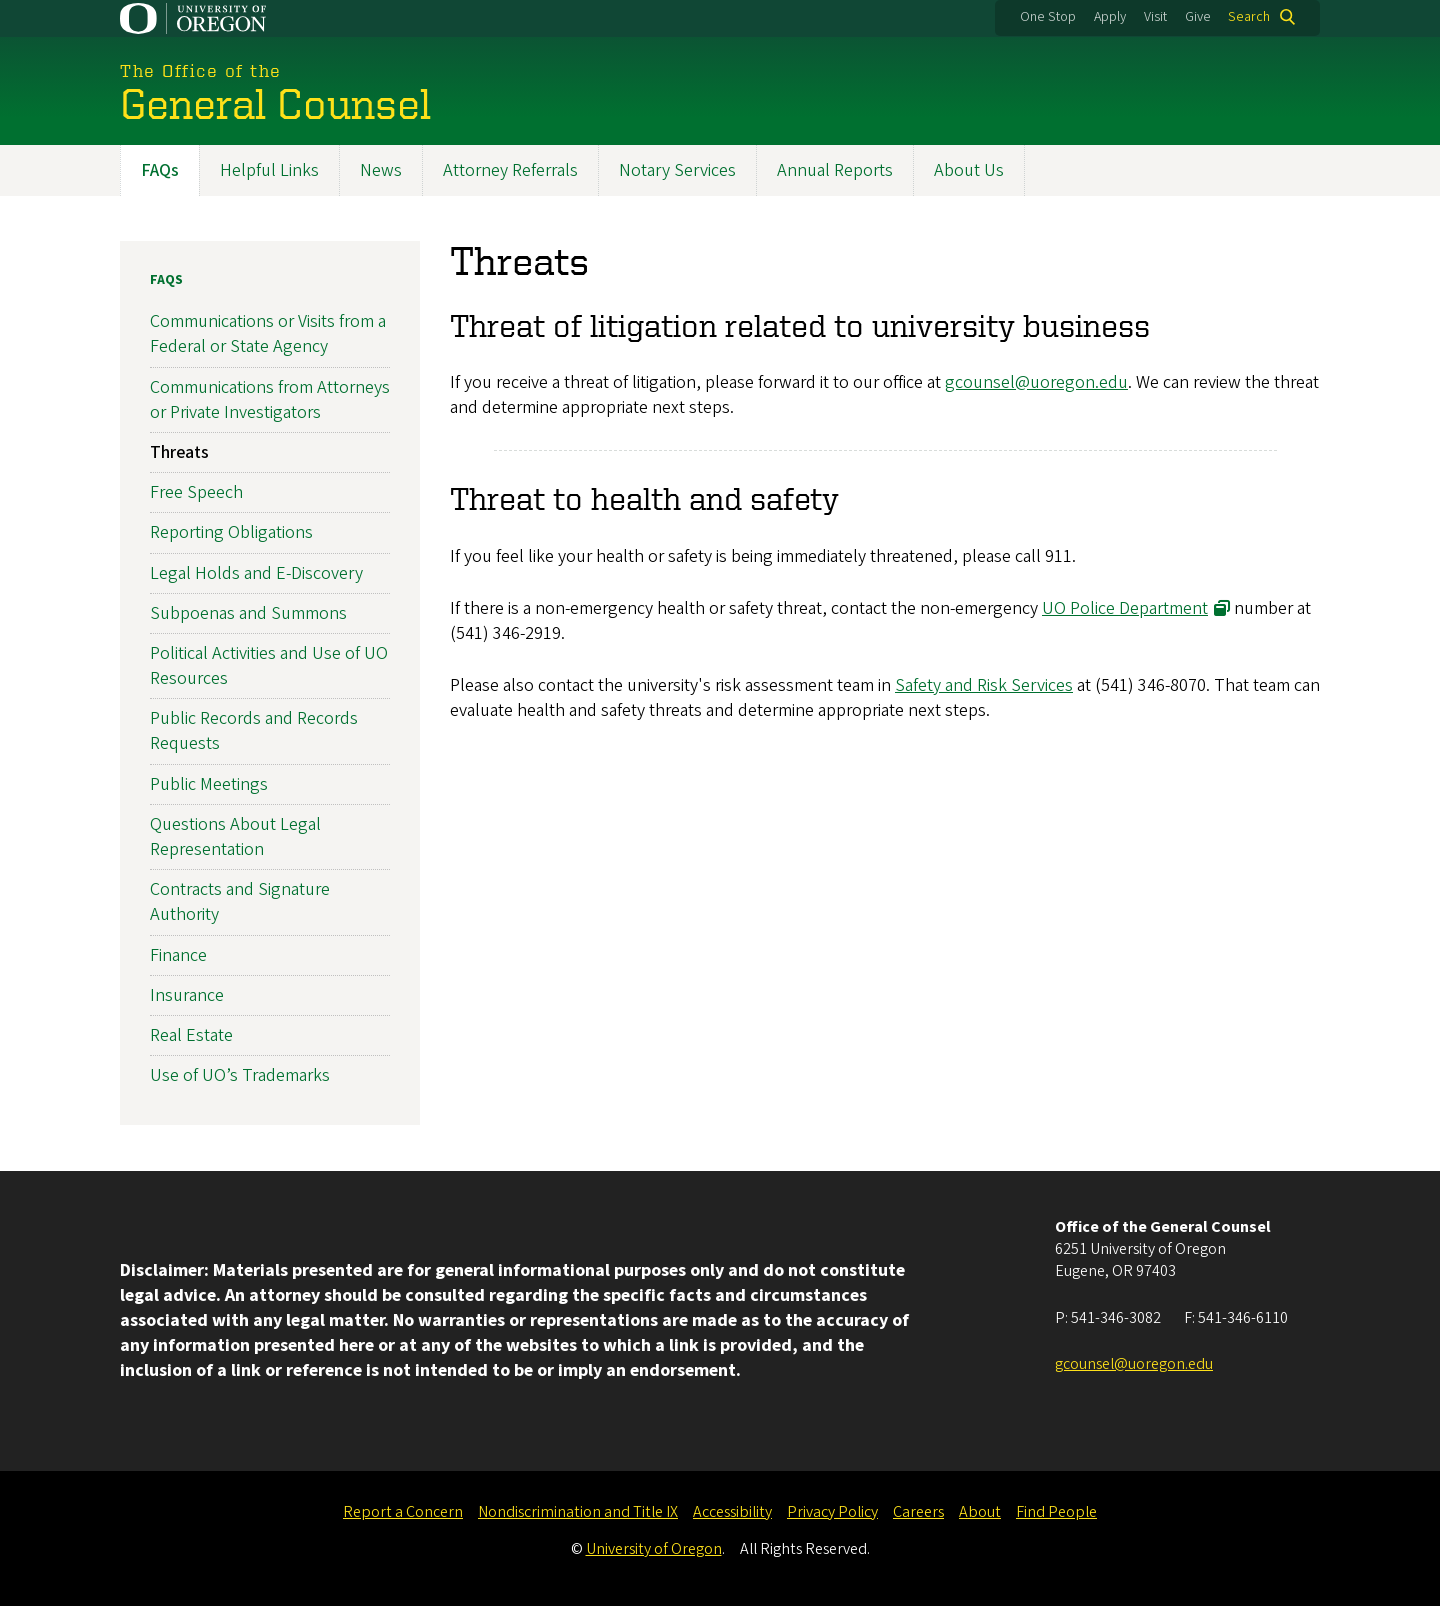 The image size is (1440, 1606). Describe the element at coordinates (1198, 17) in the screenshot. I see `Give` at that location.